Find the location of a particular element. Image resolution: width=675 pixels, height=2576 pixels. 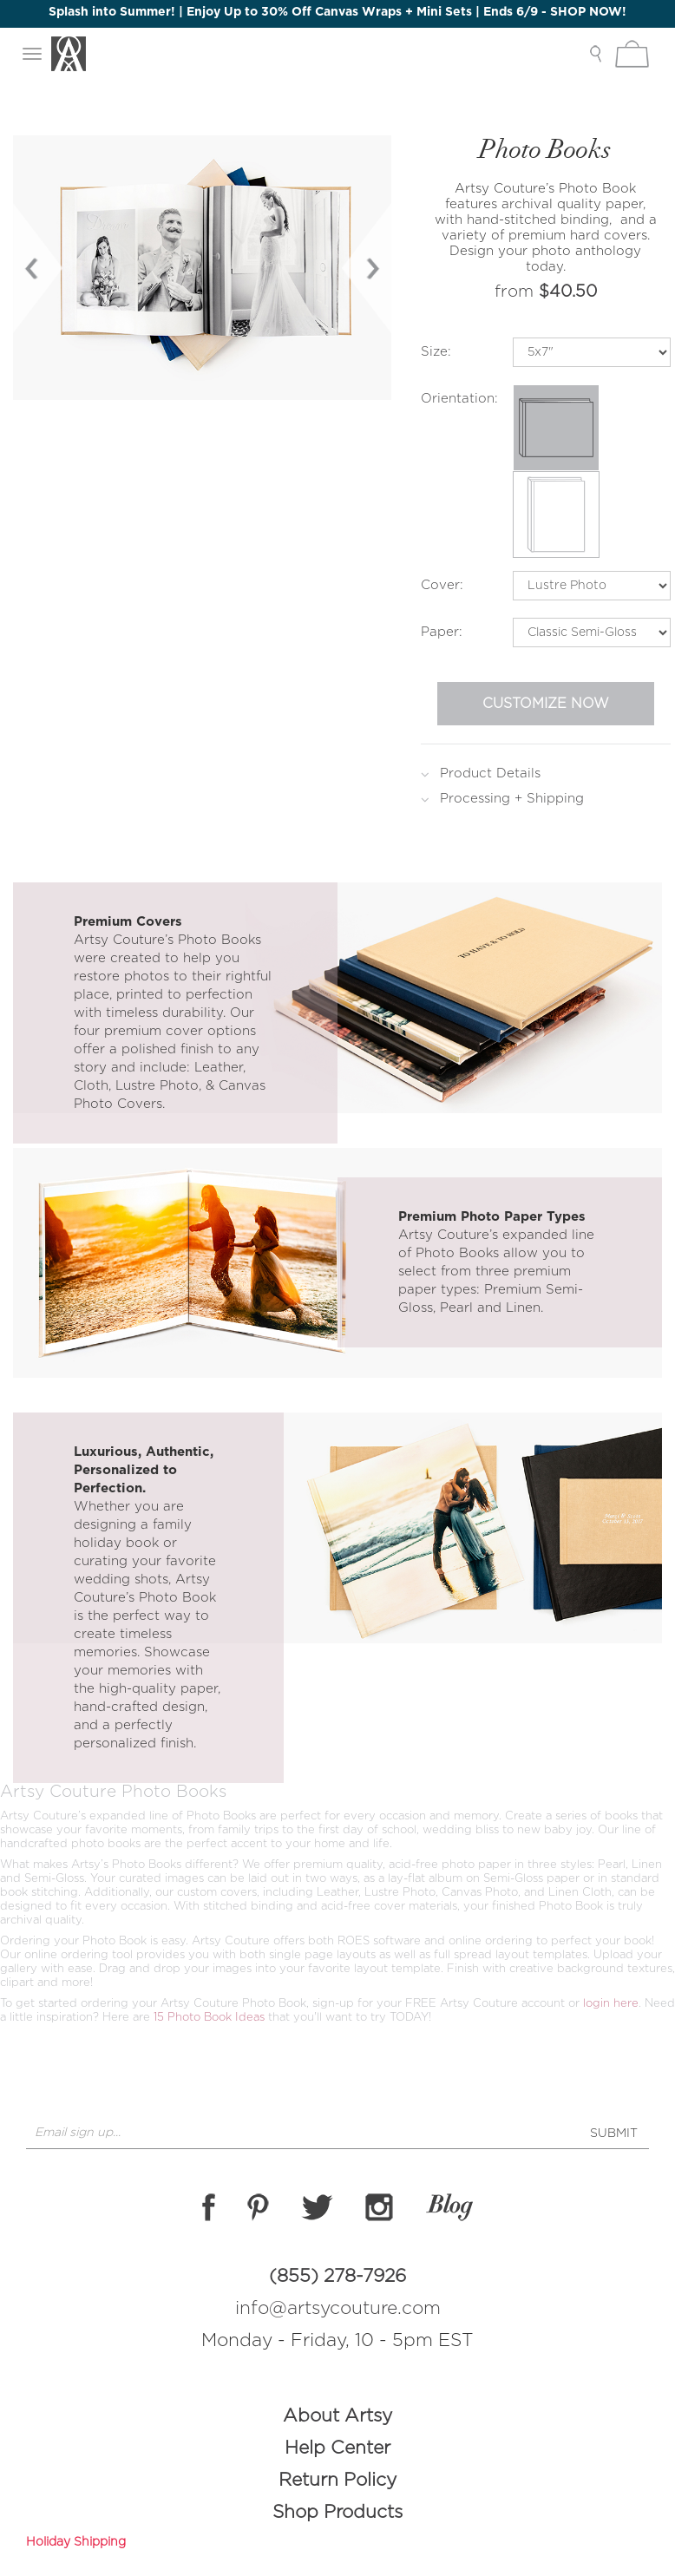

info@artsycouture.com is located at coordinates (338, 2308).